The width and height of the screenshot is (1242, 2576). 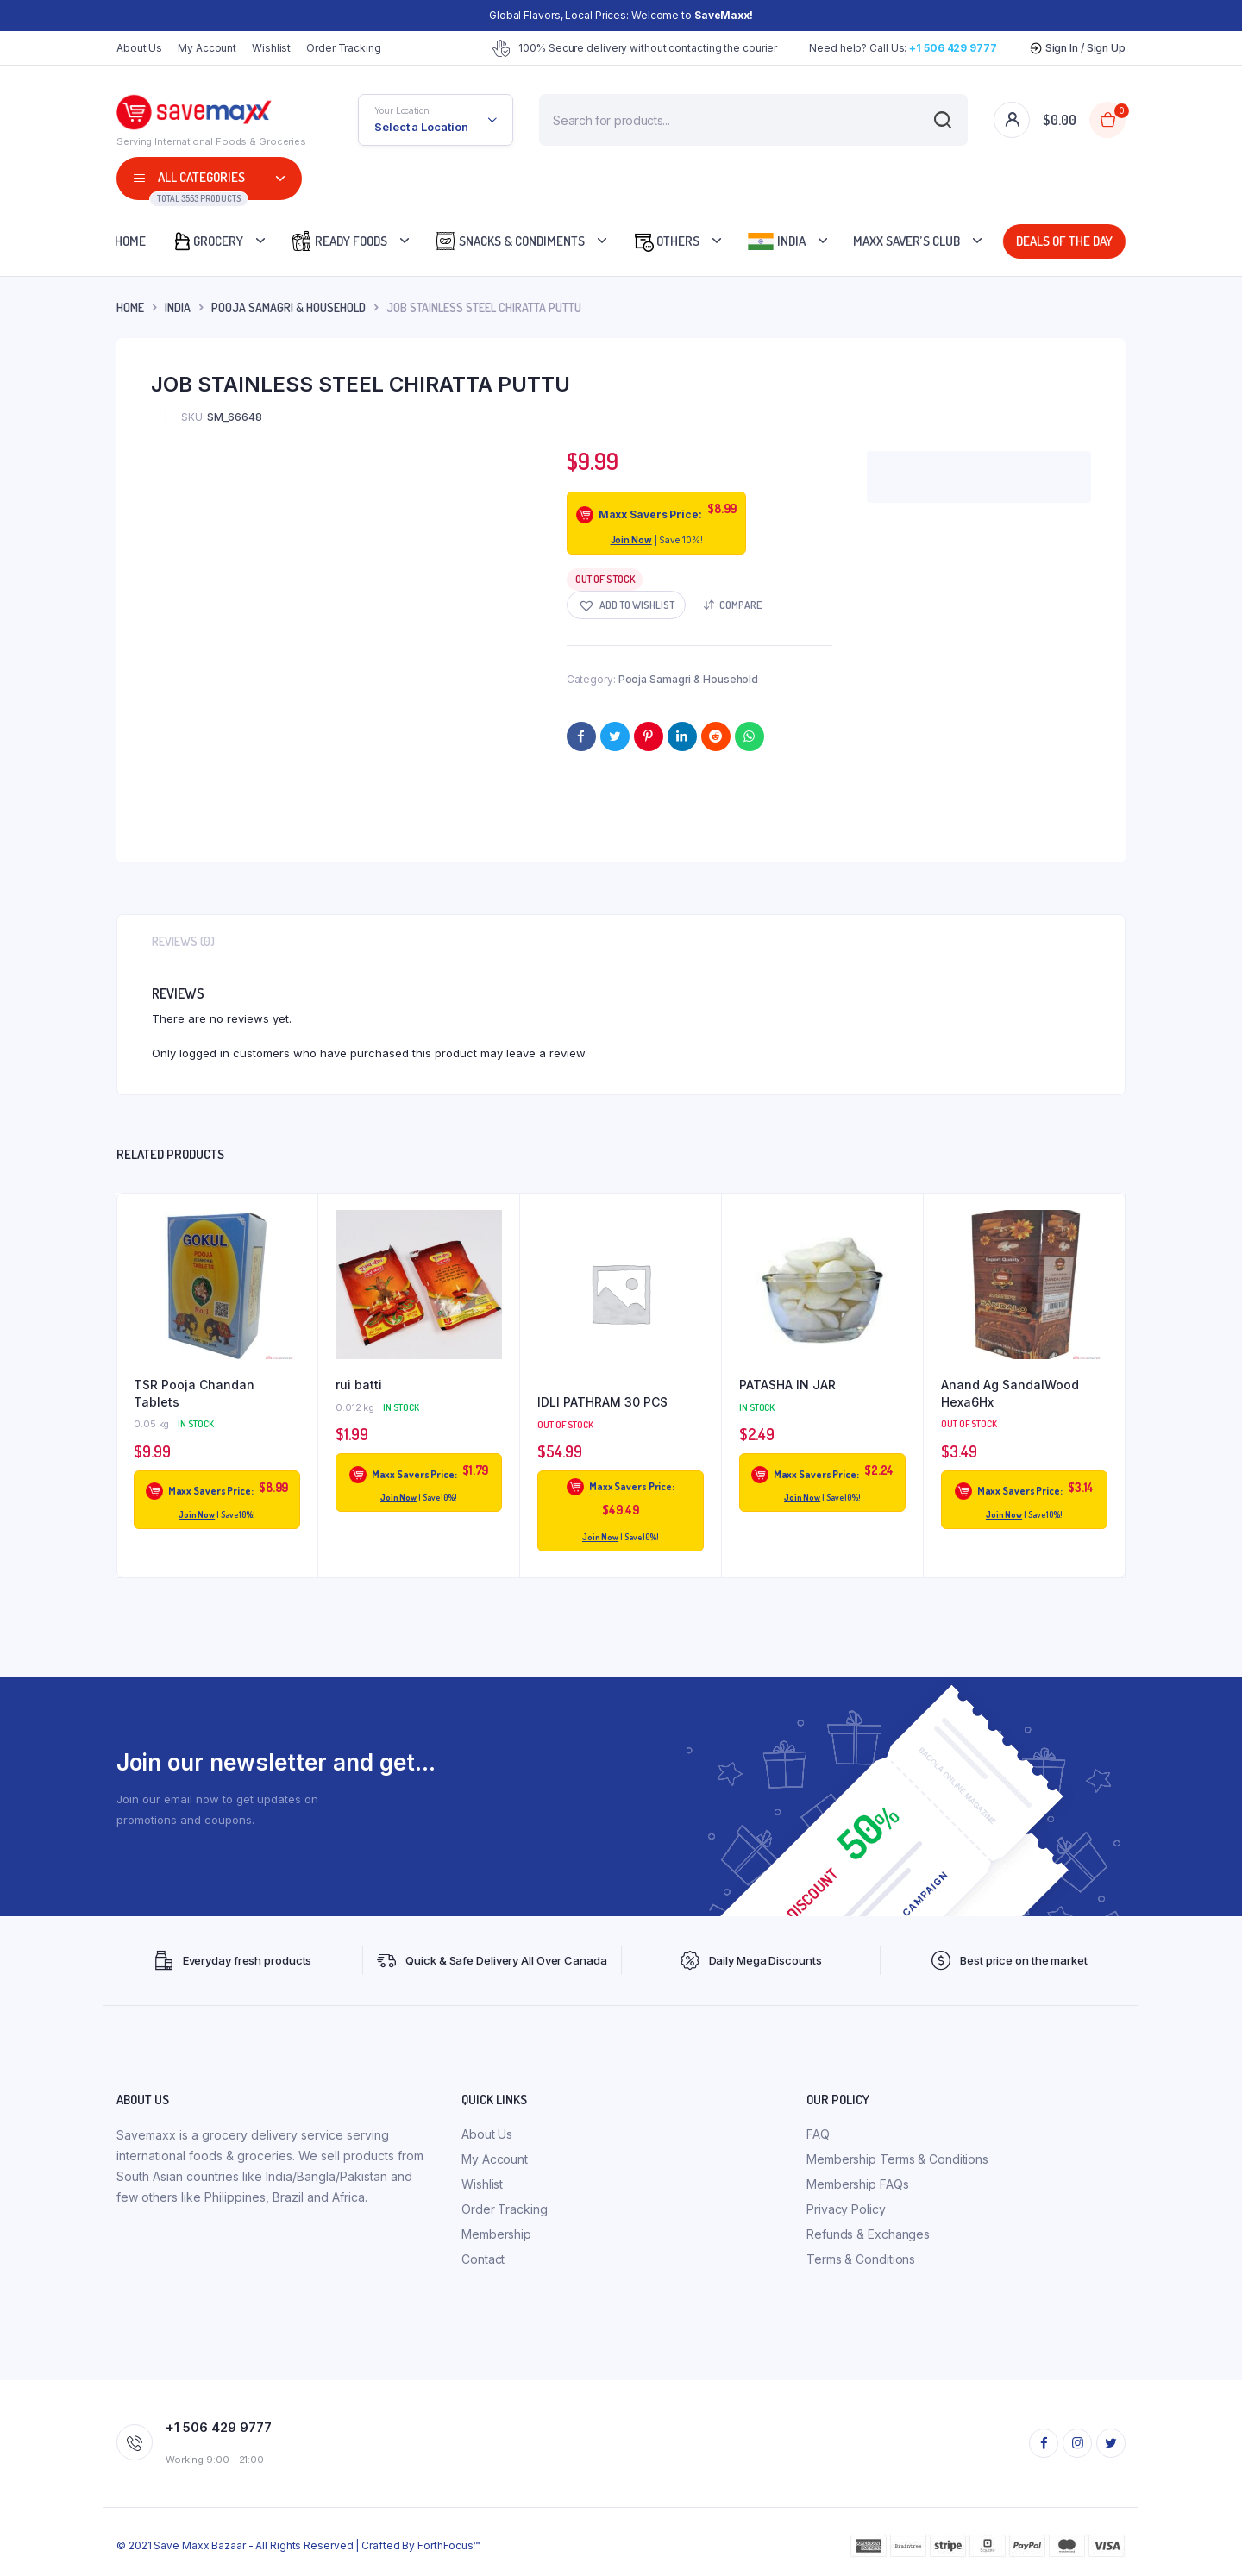 What do you see at coordinates (857, 2184) in the screenshot?
I see `Membership FAQs` at bounding box center [857, 2184].